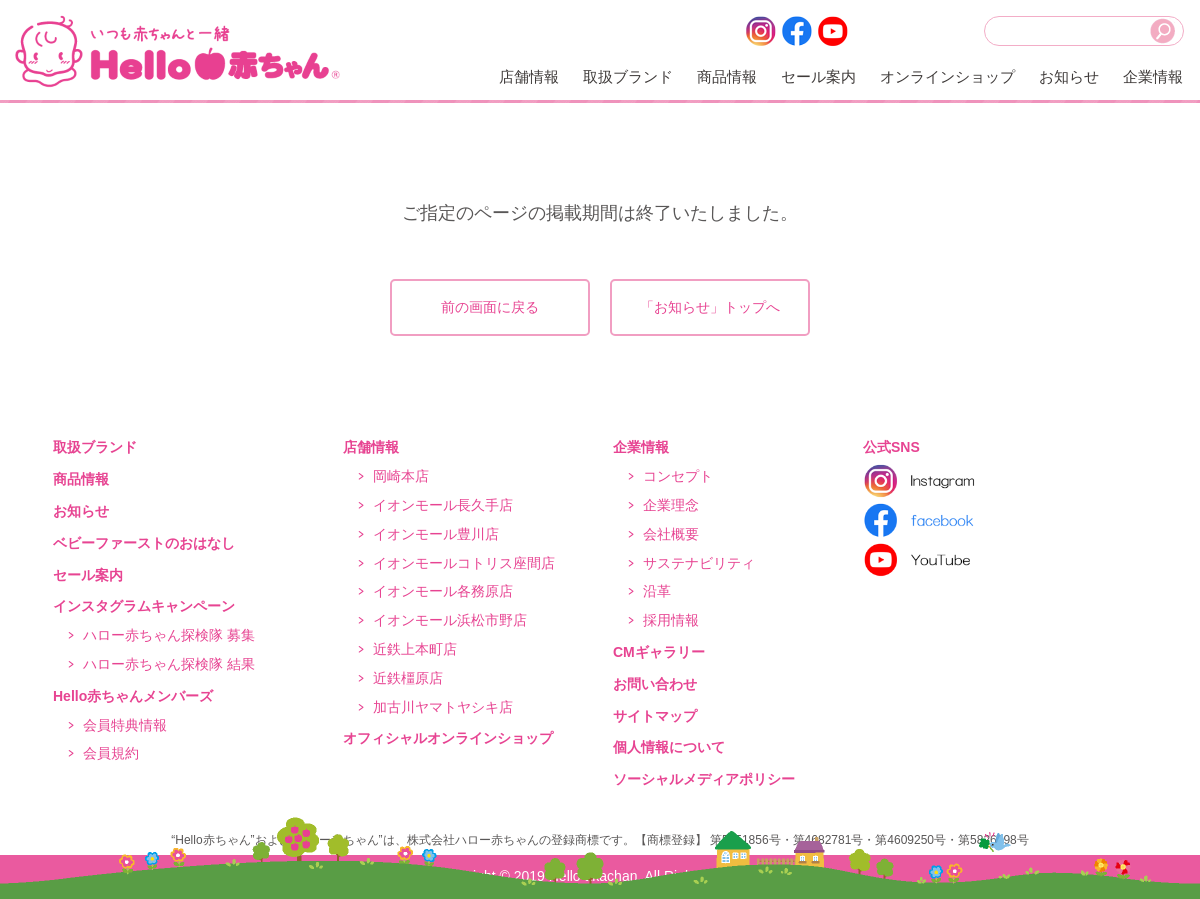 This screenshot has width=1200, height=899. Describe the element at coordinates (628, 76) in the screenshot. I see `取扱ブランド` at that location.